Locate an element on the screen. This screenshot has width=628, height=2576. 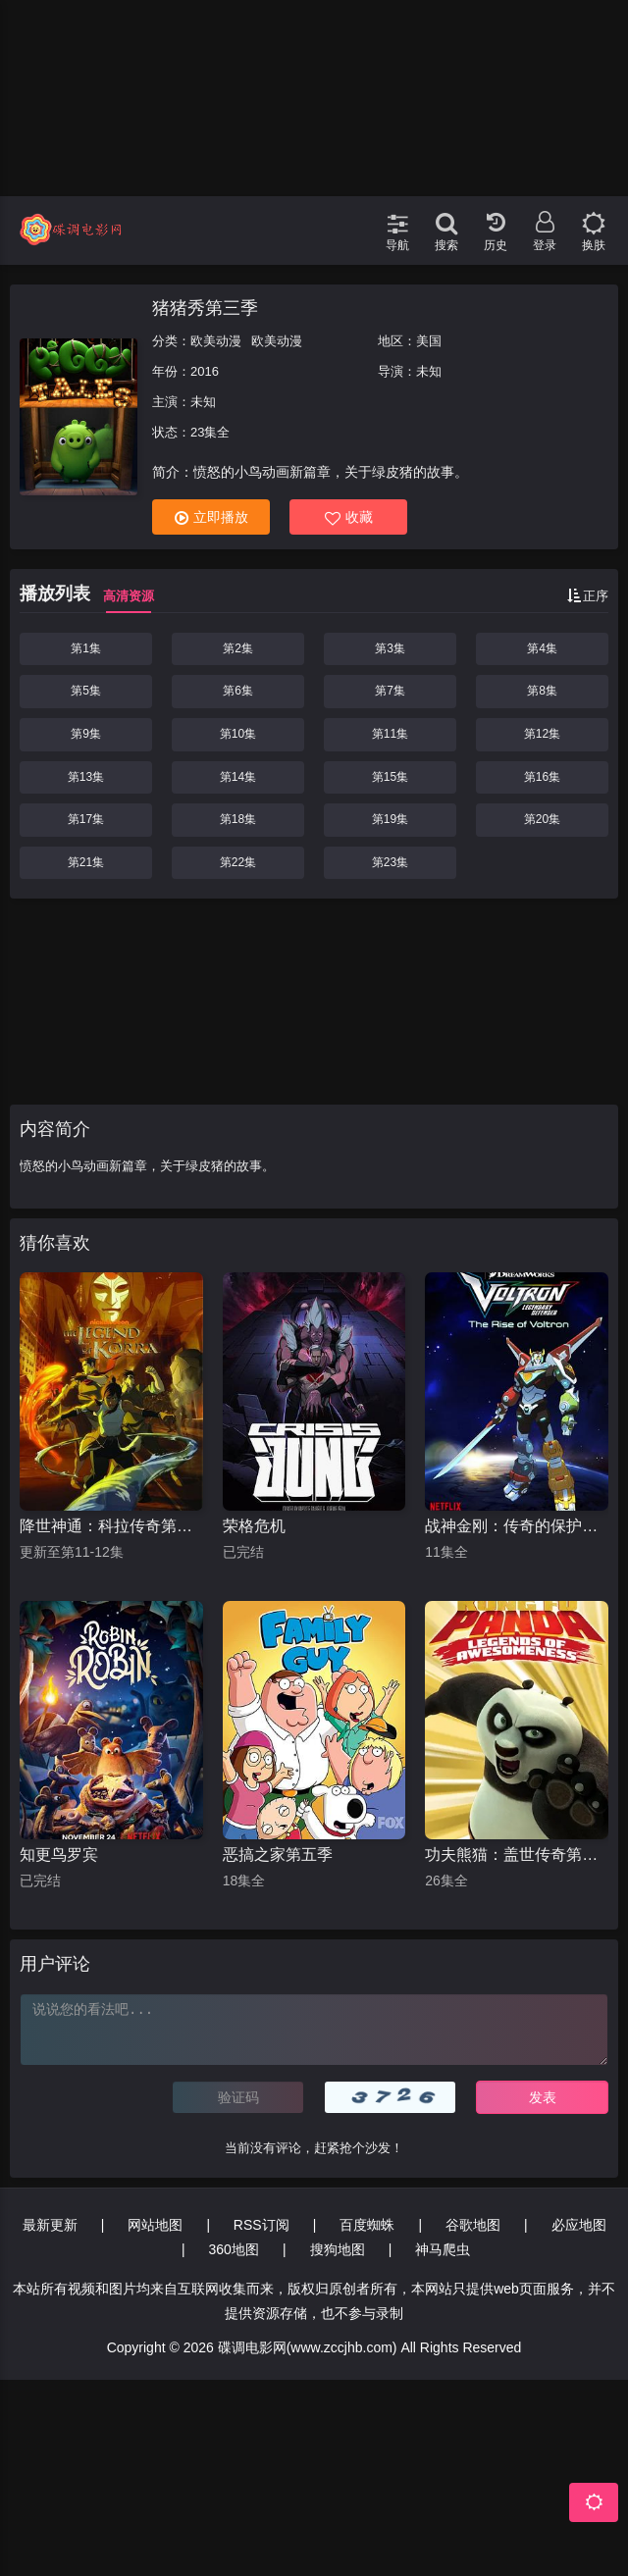
2016 is located at coordinates (204, 371).